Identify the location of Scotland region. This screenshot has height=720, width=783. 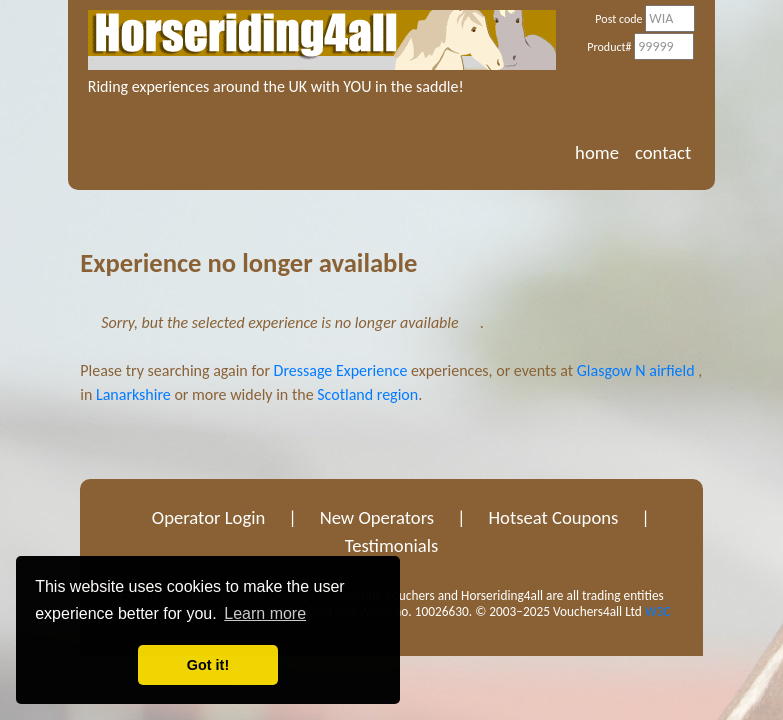
(367, 394).